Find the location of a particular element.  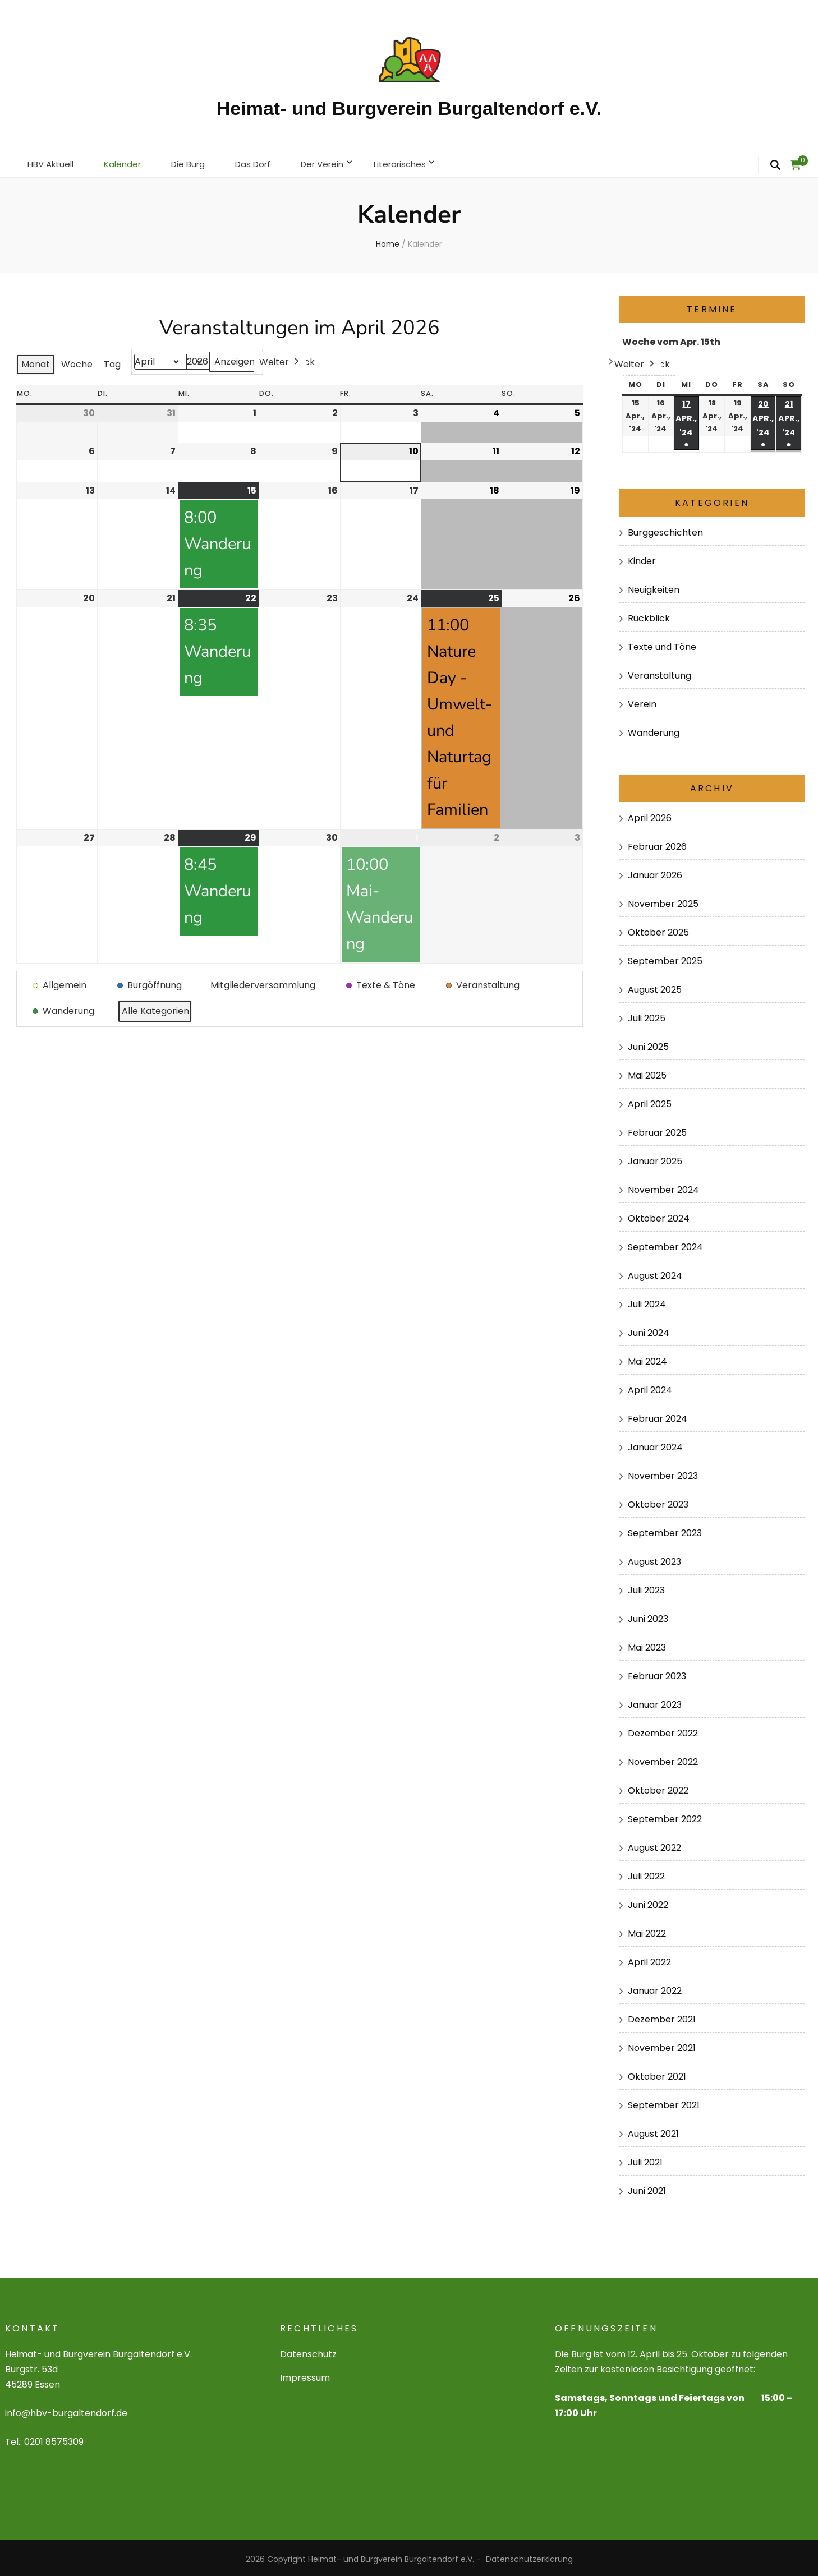

Tag is located at coordinates (112, 360).